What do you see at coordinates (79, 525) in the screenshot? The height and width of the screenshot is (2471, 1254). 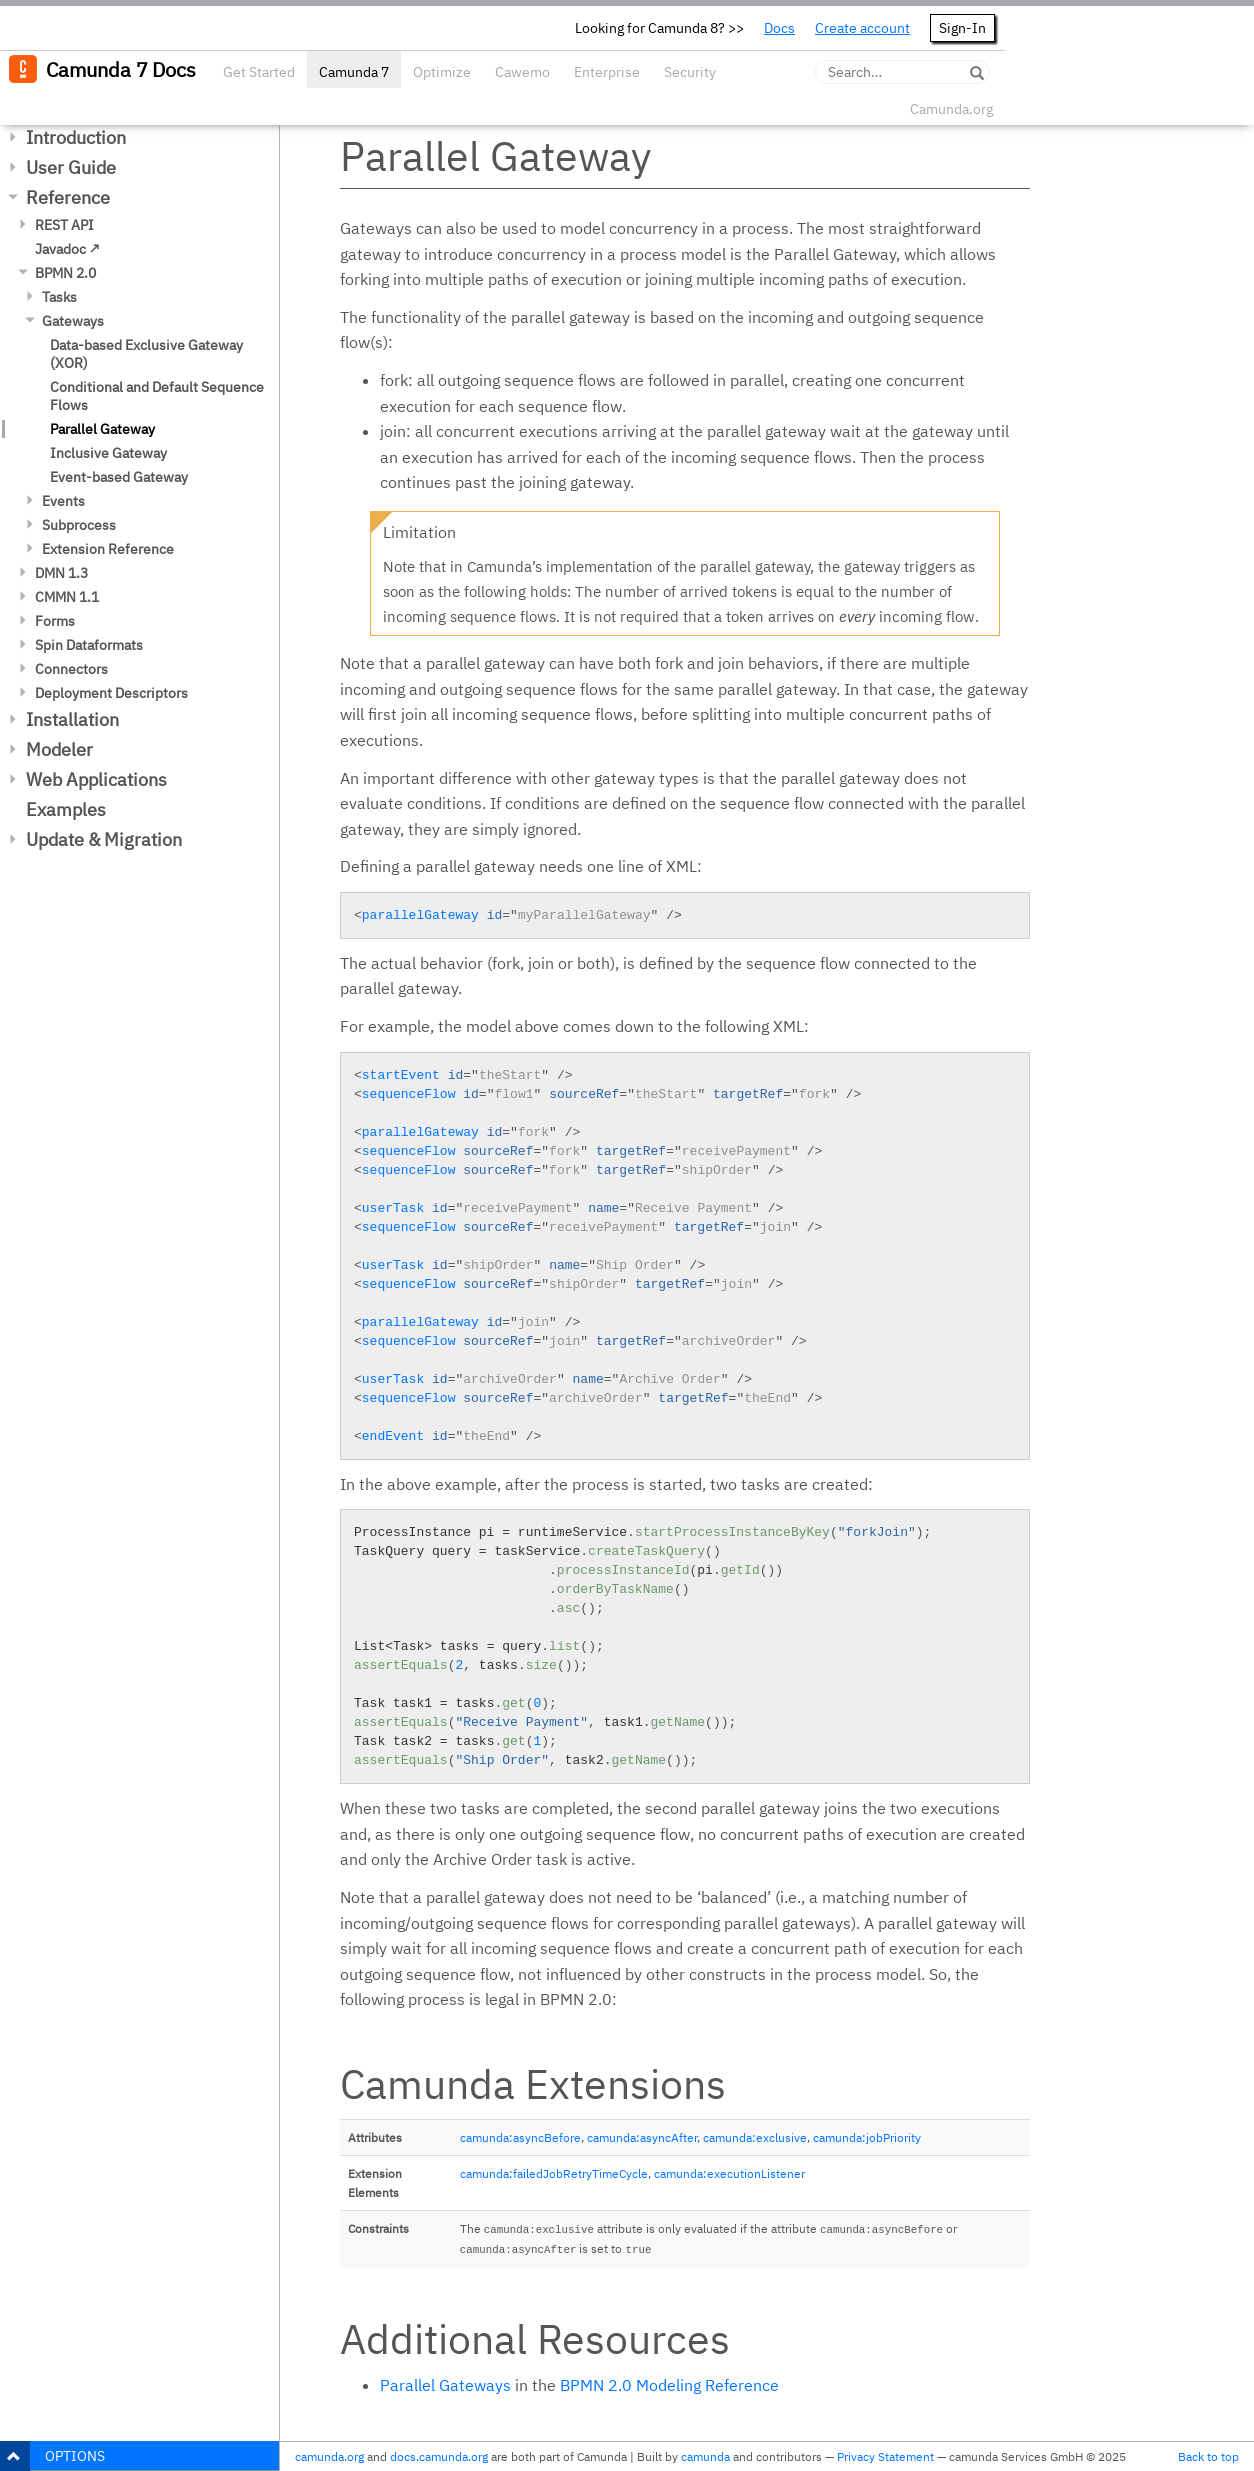 I see `Subprocess` at bounding box center [79, 525].